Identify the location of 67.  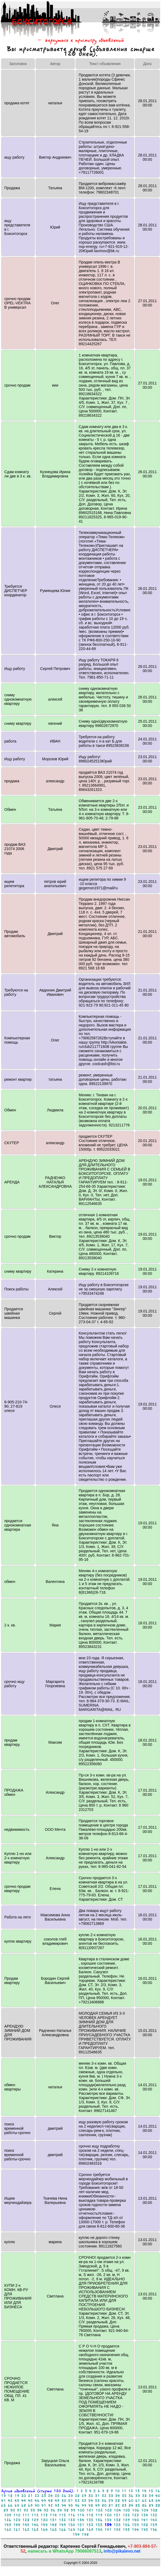
(16, 2505).